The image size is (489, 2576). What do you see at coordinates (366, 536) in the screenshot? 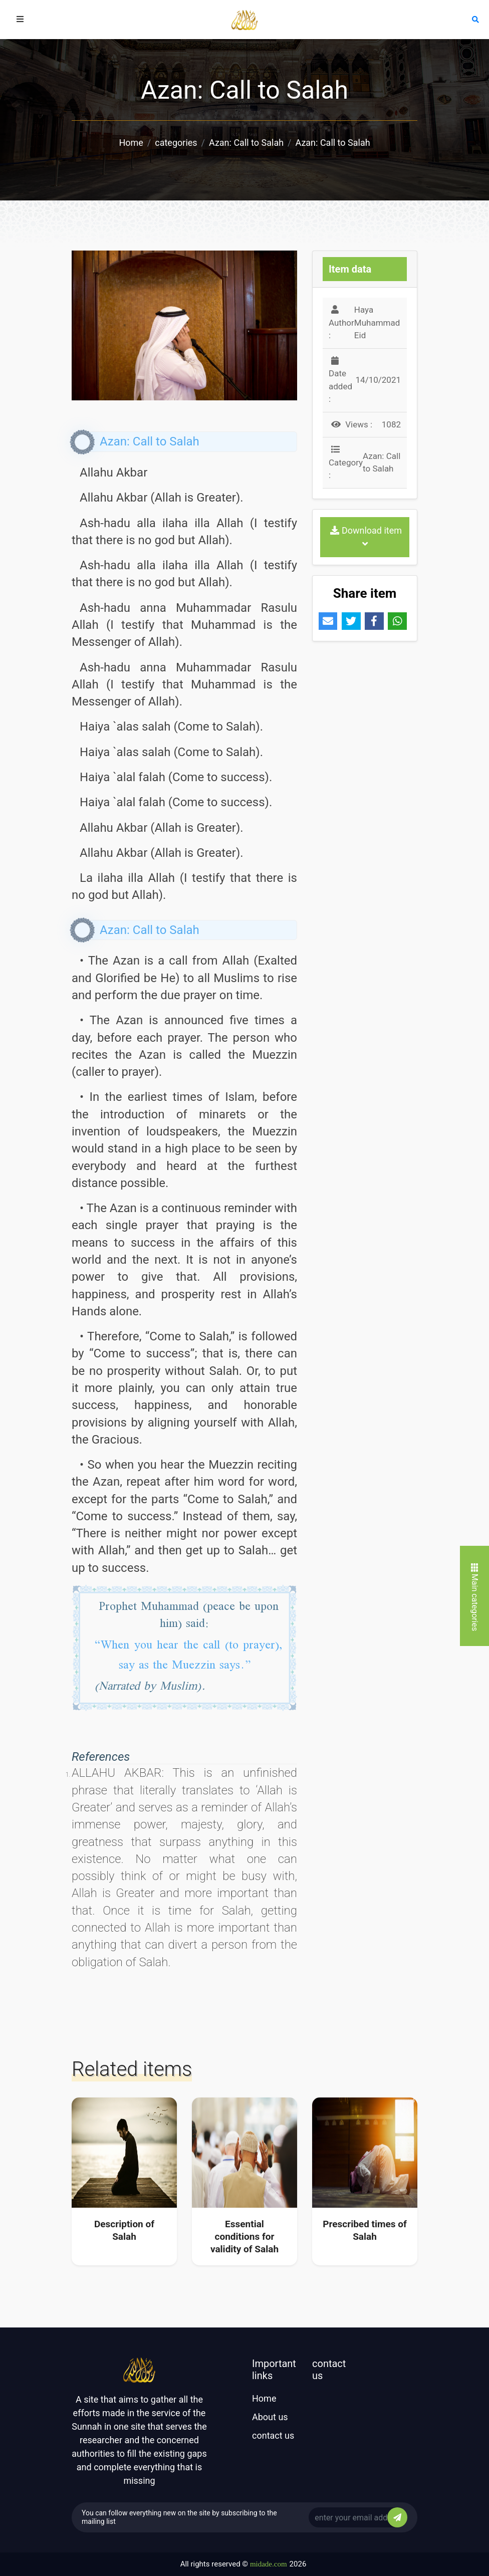
I see `Download item` at bounding box center [366, 536].